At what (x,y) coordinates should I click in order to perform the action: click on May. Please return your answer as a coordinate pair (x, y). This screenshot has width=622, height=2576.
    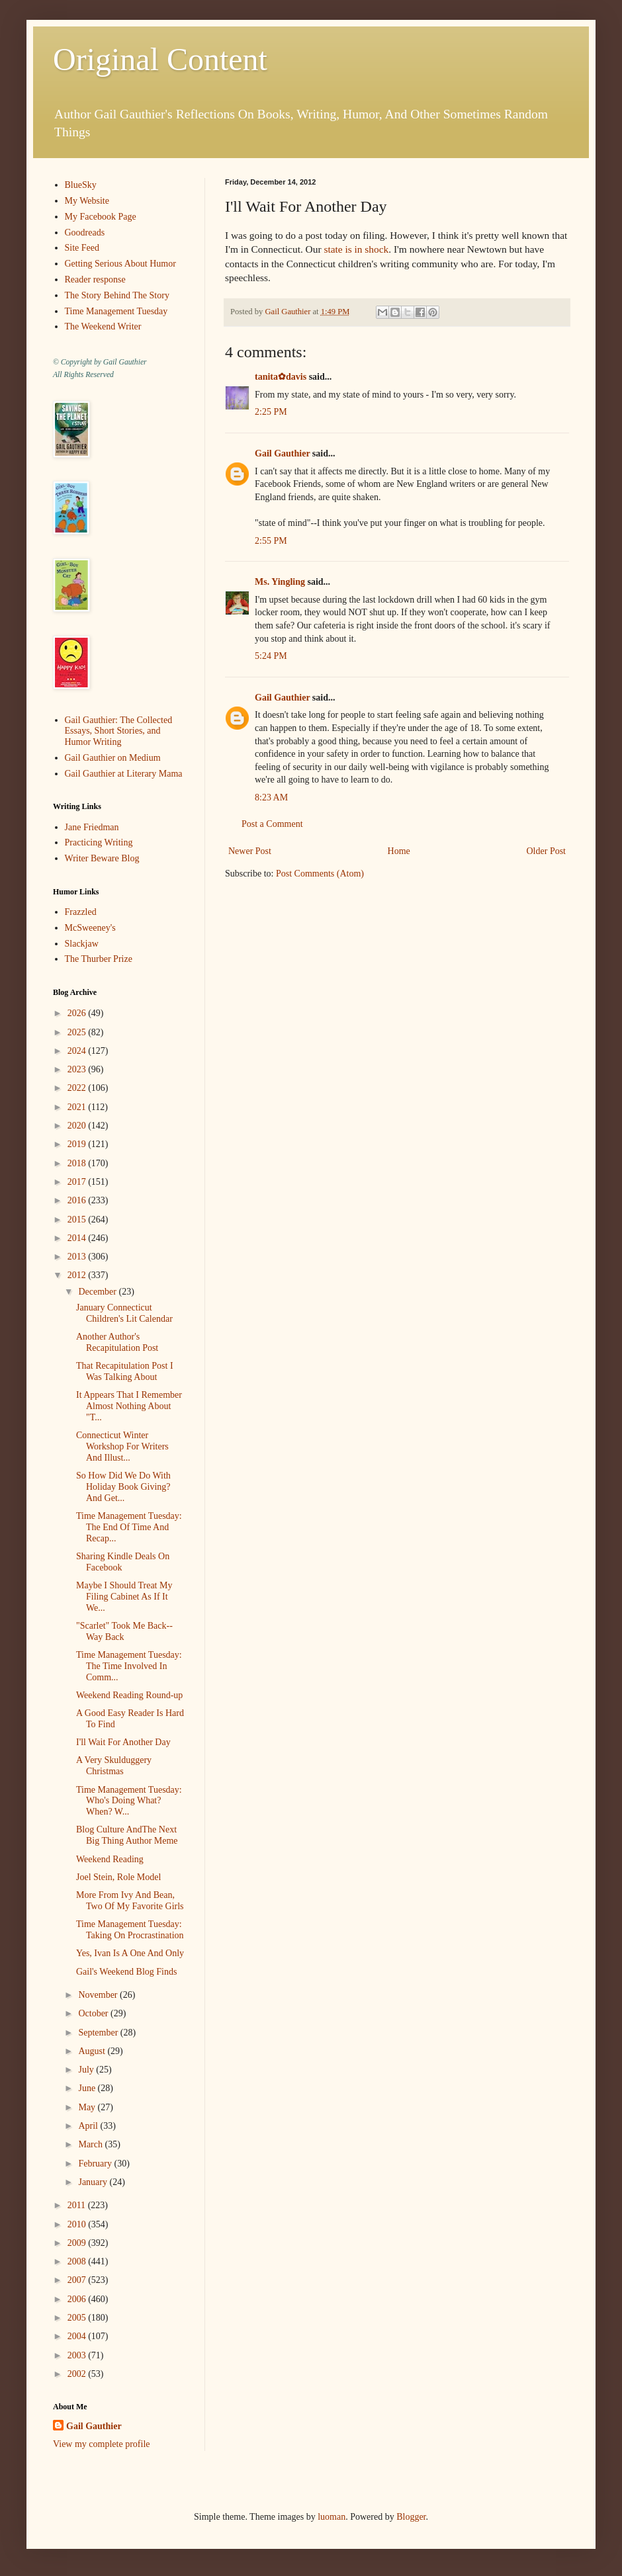
    Looking at the image, I should click on (87, 2107).